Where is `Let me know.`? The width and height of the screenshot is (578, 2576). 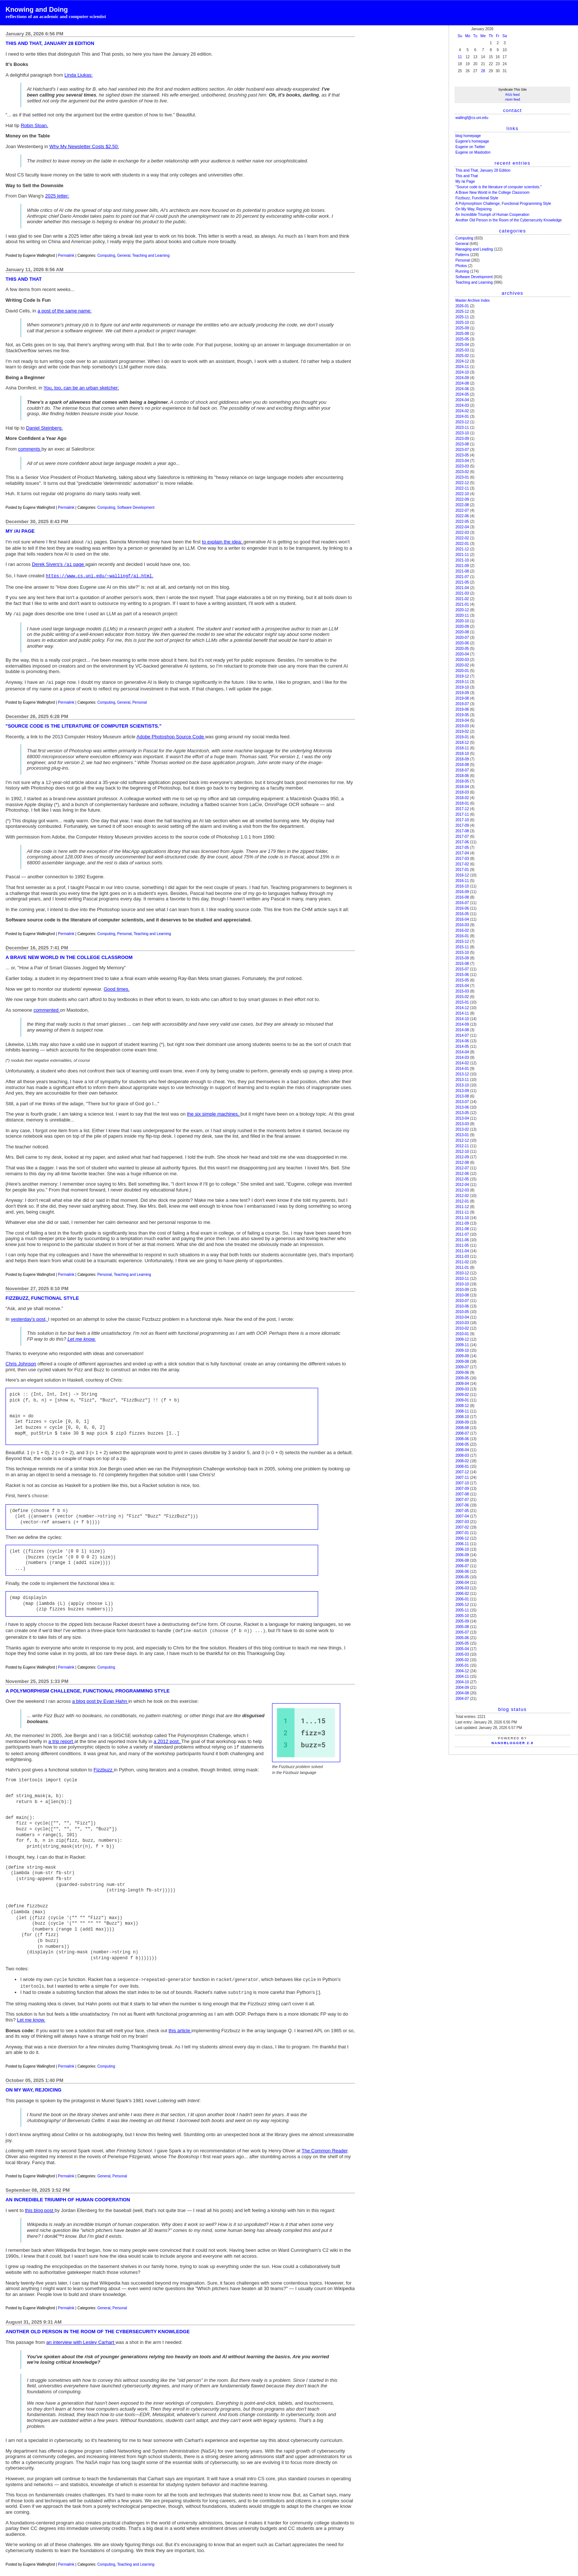
Let me know. is located at coordinates (81, 1335).